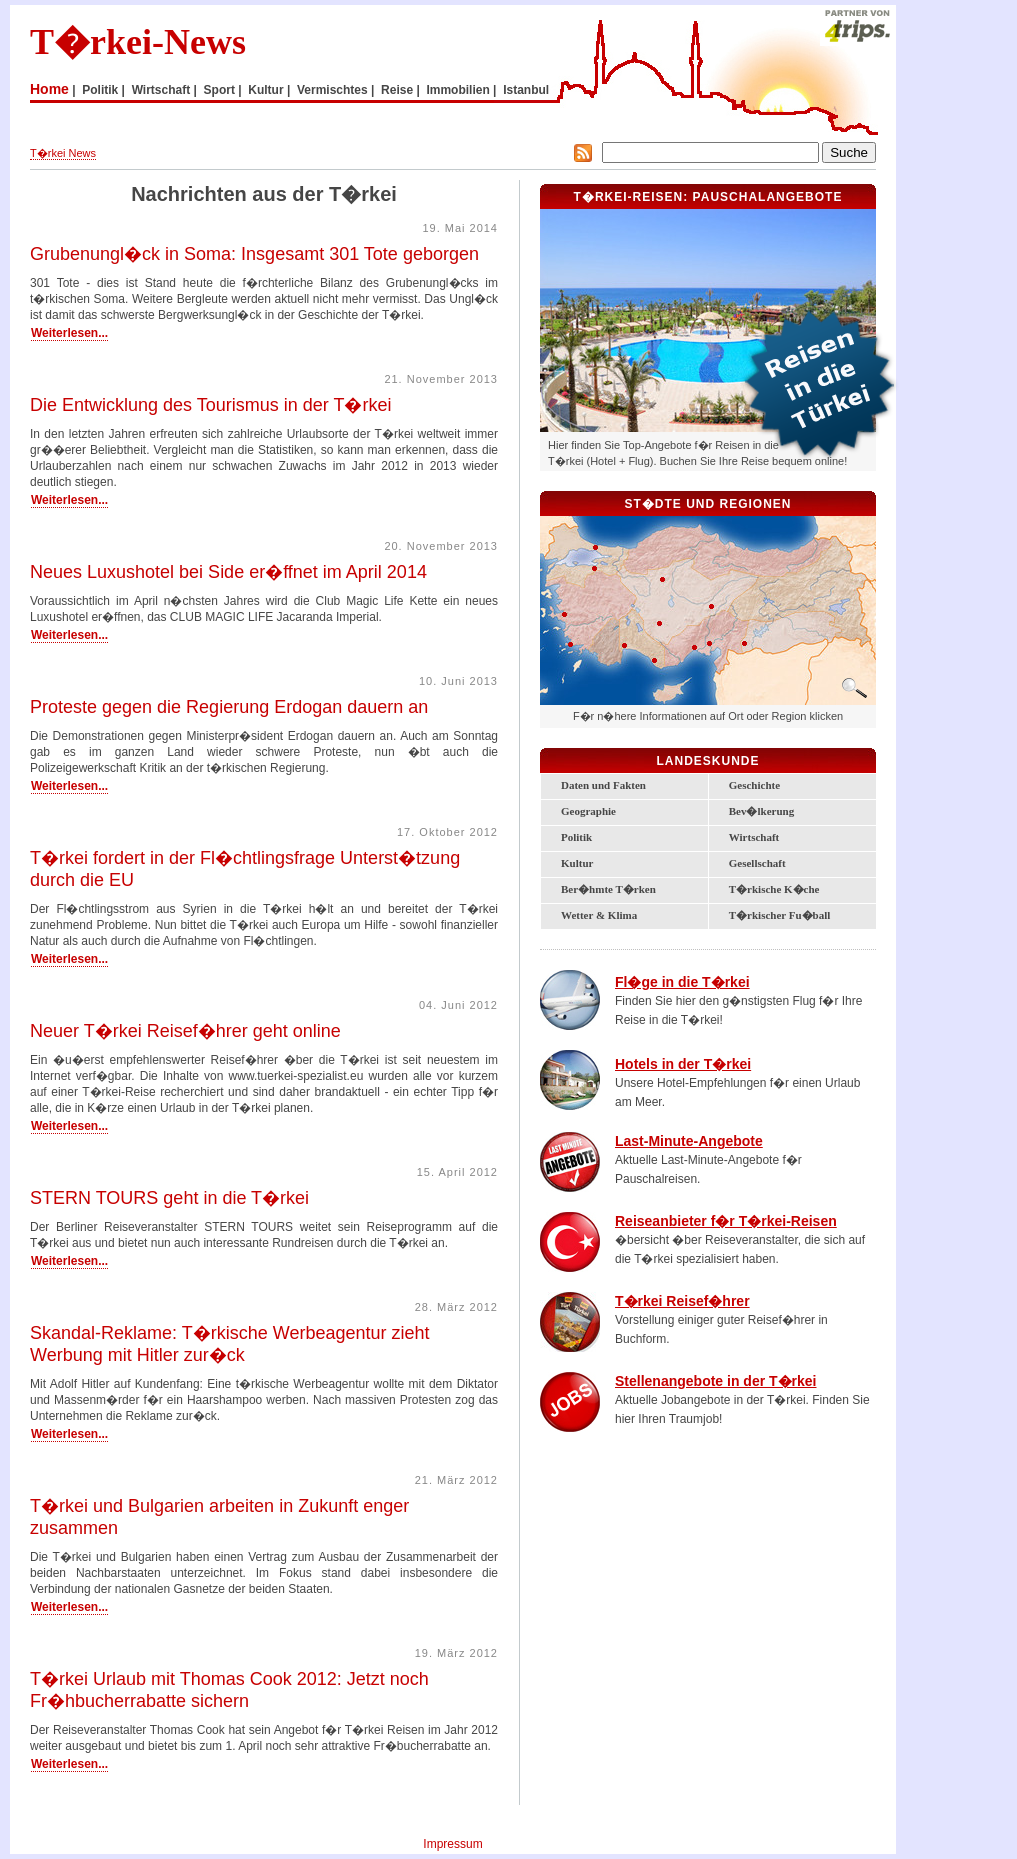 The image size is (1017, 1859). Describe the element at coordinates (138, 42) in the screenshot. I see `T�rkei-News` at that location.